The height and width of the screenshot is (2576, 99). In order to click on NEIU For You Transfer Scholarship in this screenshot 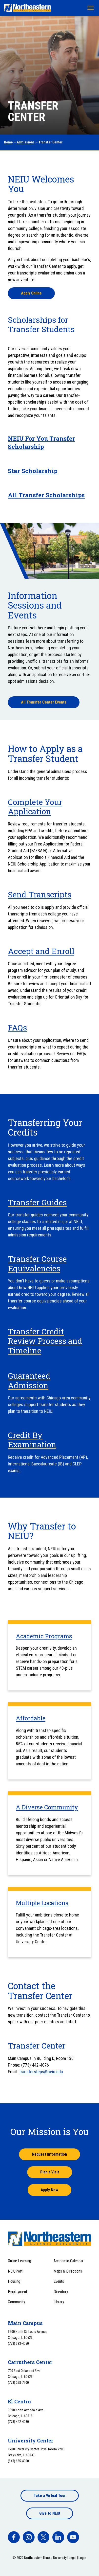, I will do `click(41, 442)`.